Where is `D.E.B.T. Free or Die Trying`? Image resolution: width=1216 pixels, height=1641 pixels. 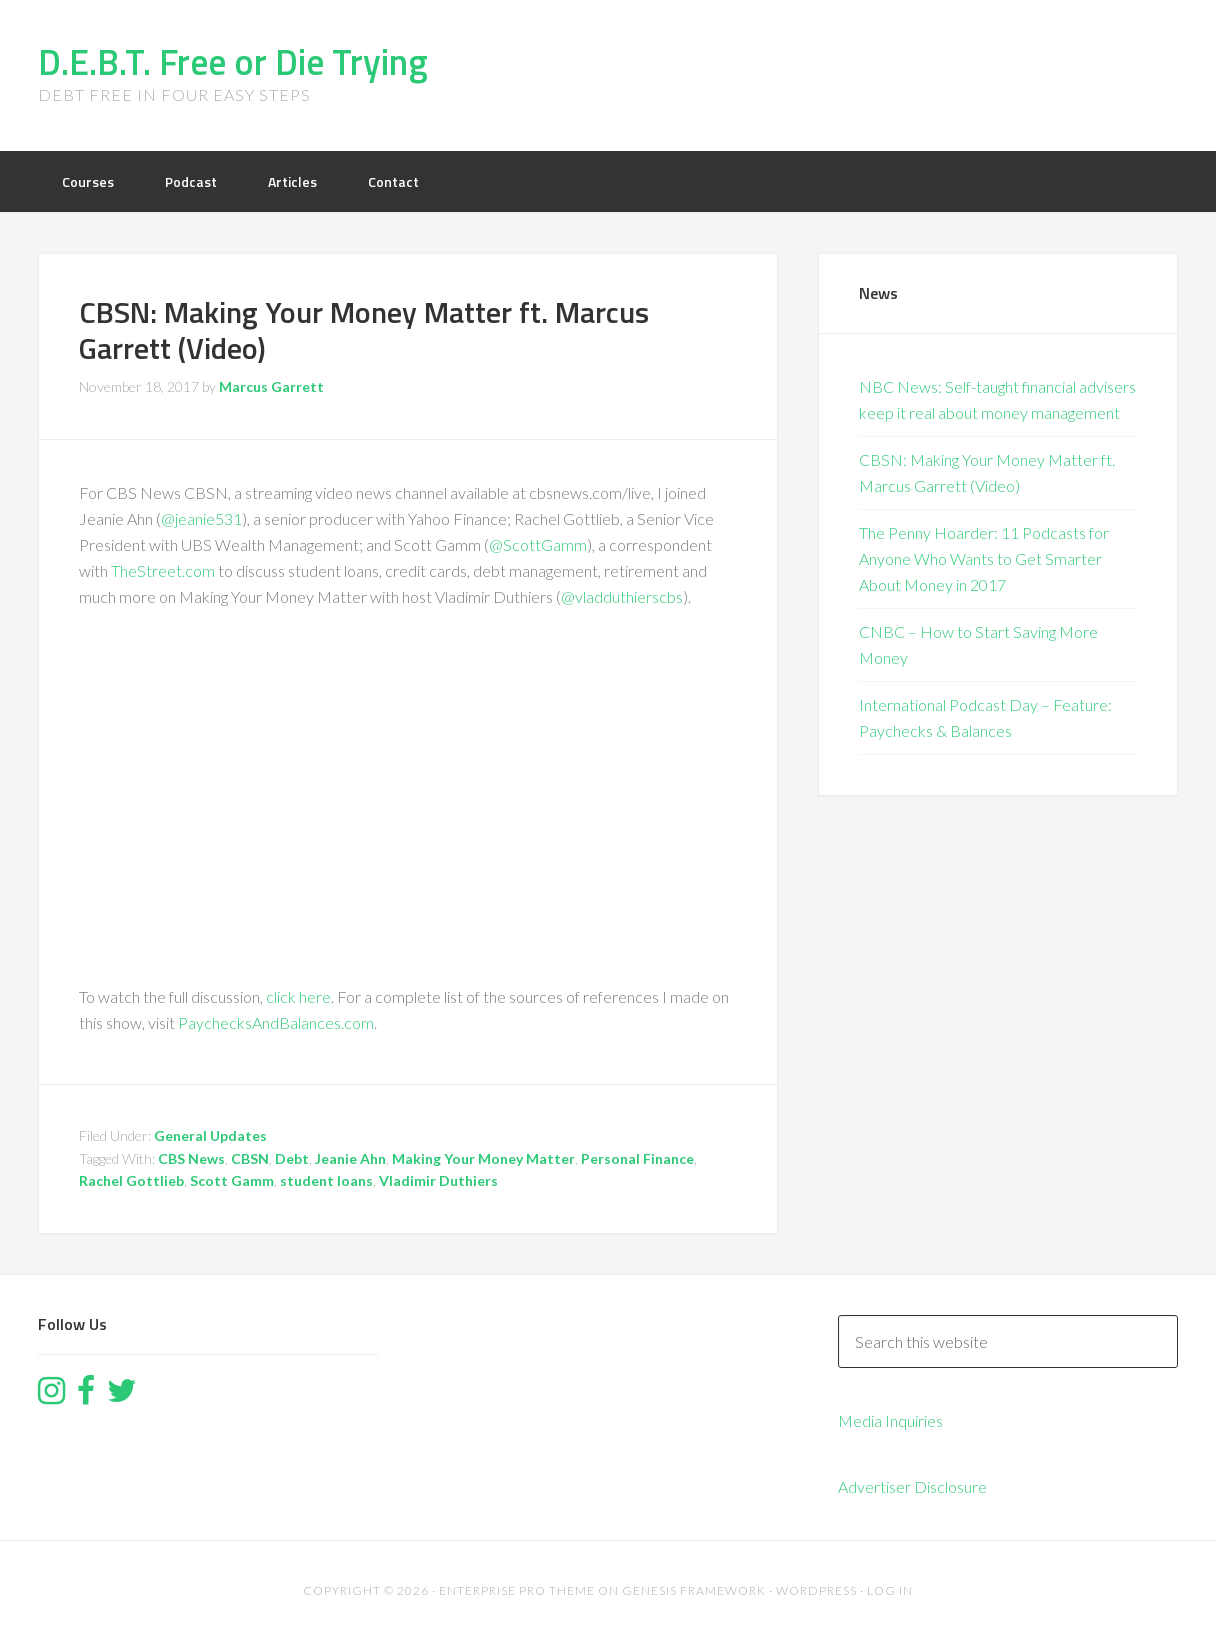
D.E.B.T. Free or Die Trying is located at coordinates (233, 61).